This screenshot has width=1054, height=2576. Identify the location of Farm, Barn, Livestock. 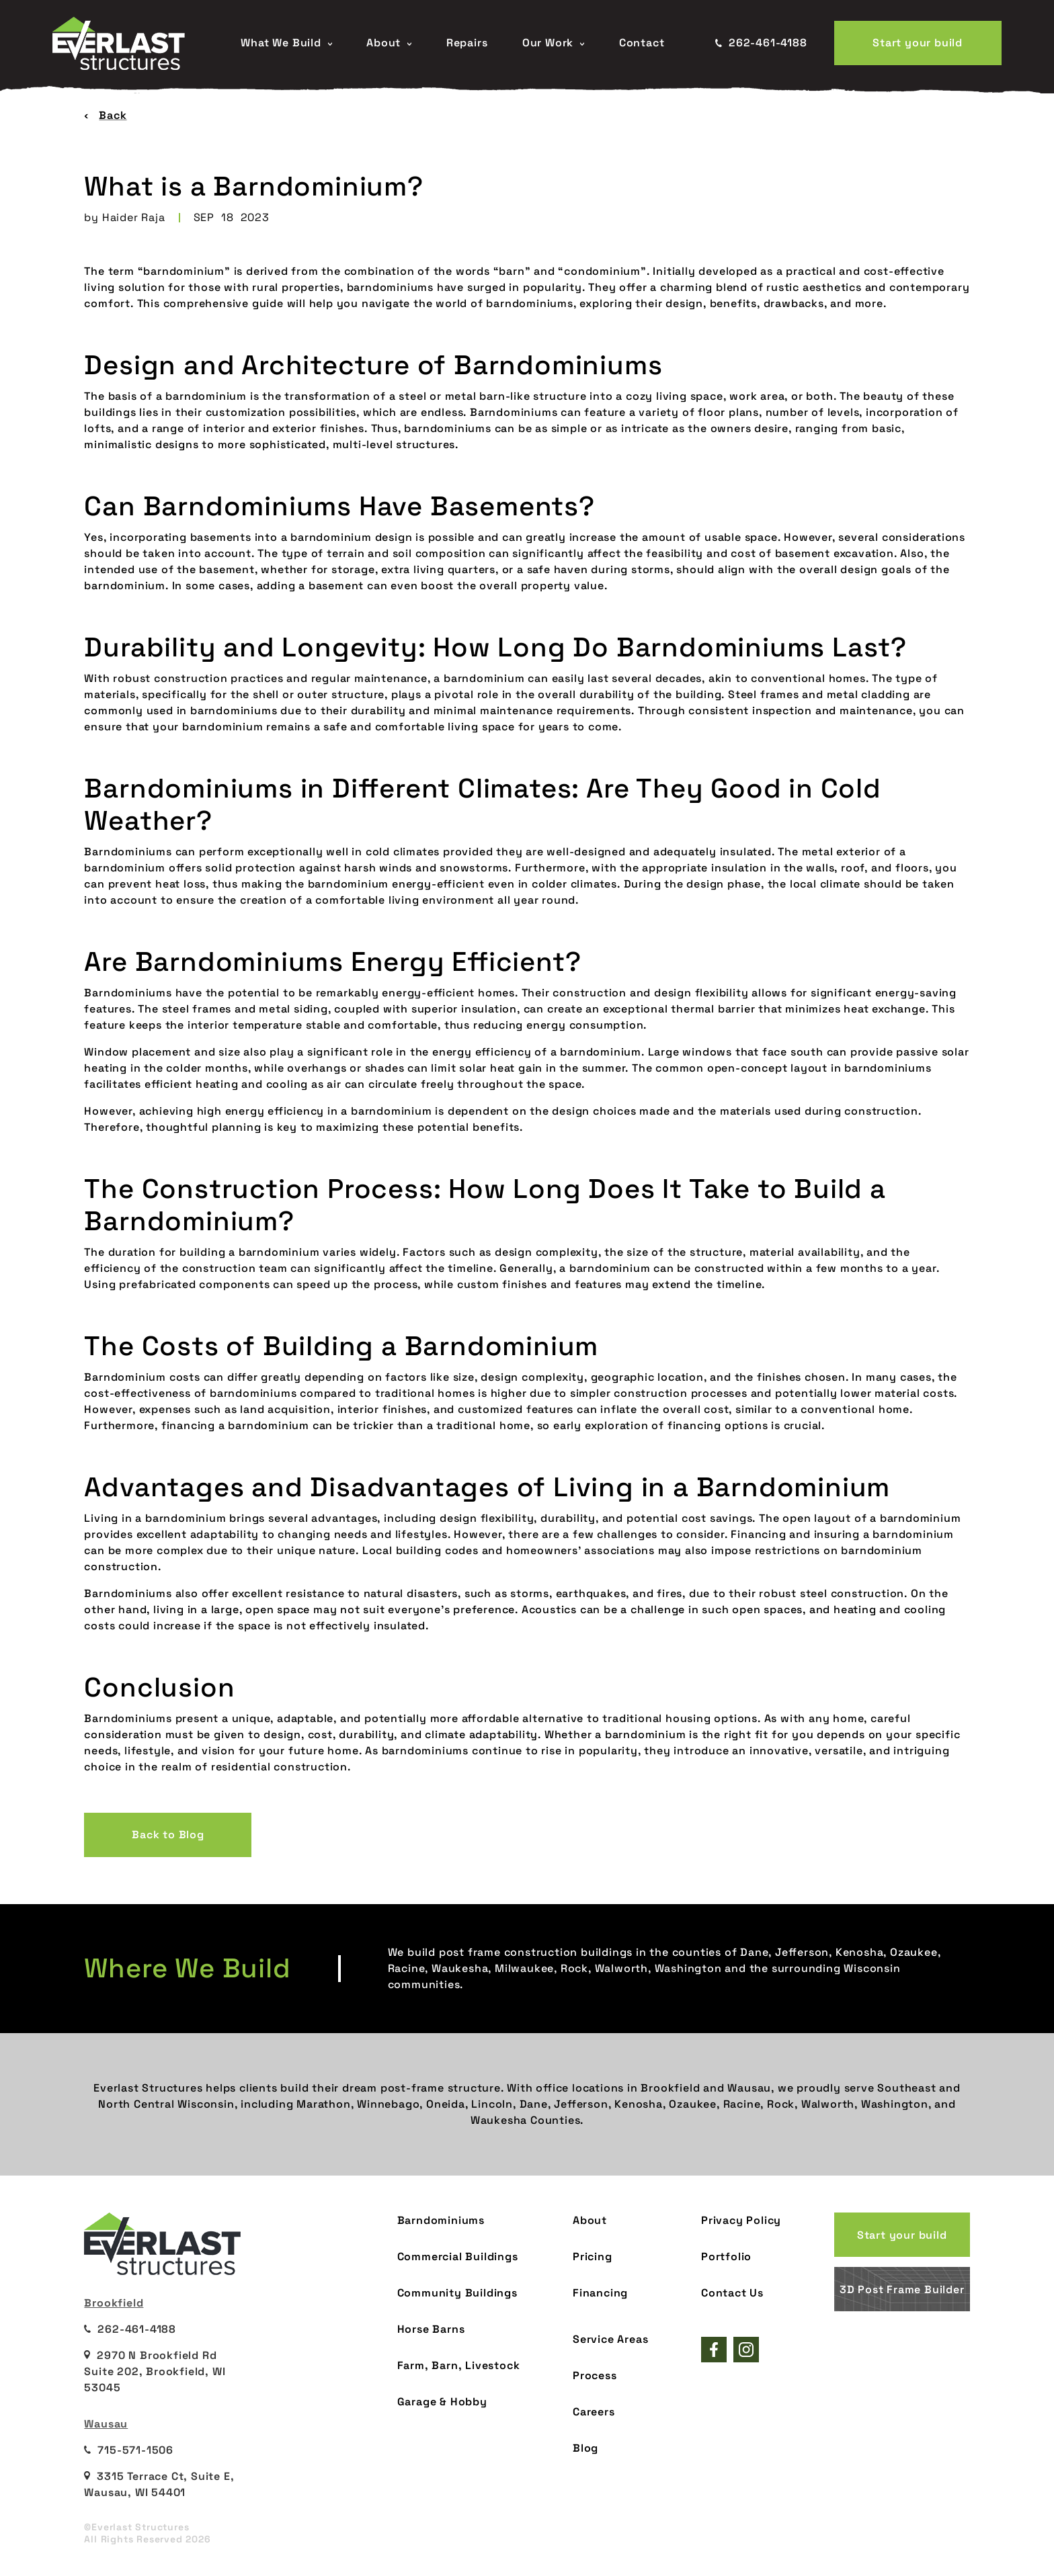
(458, 2365).